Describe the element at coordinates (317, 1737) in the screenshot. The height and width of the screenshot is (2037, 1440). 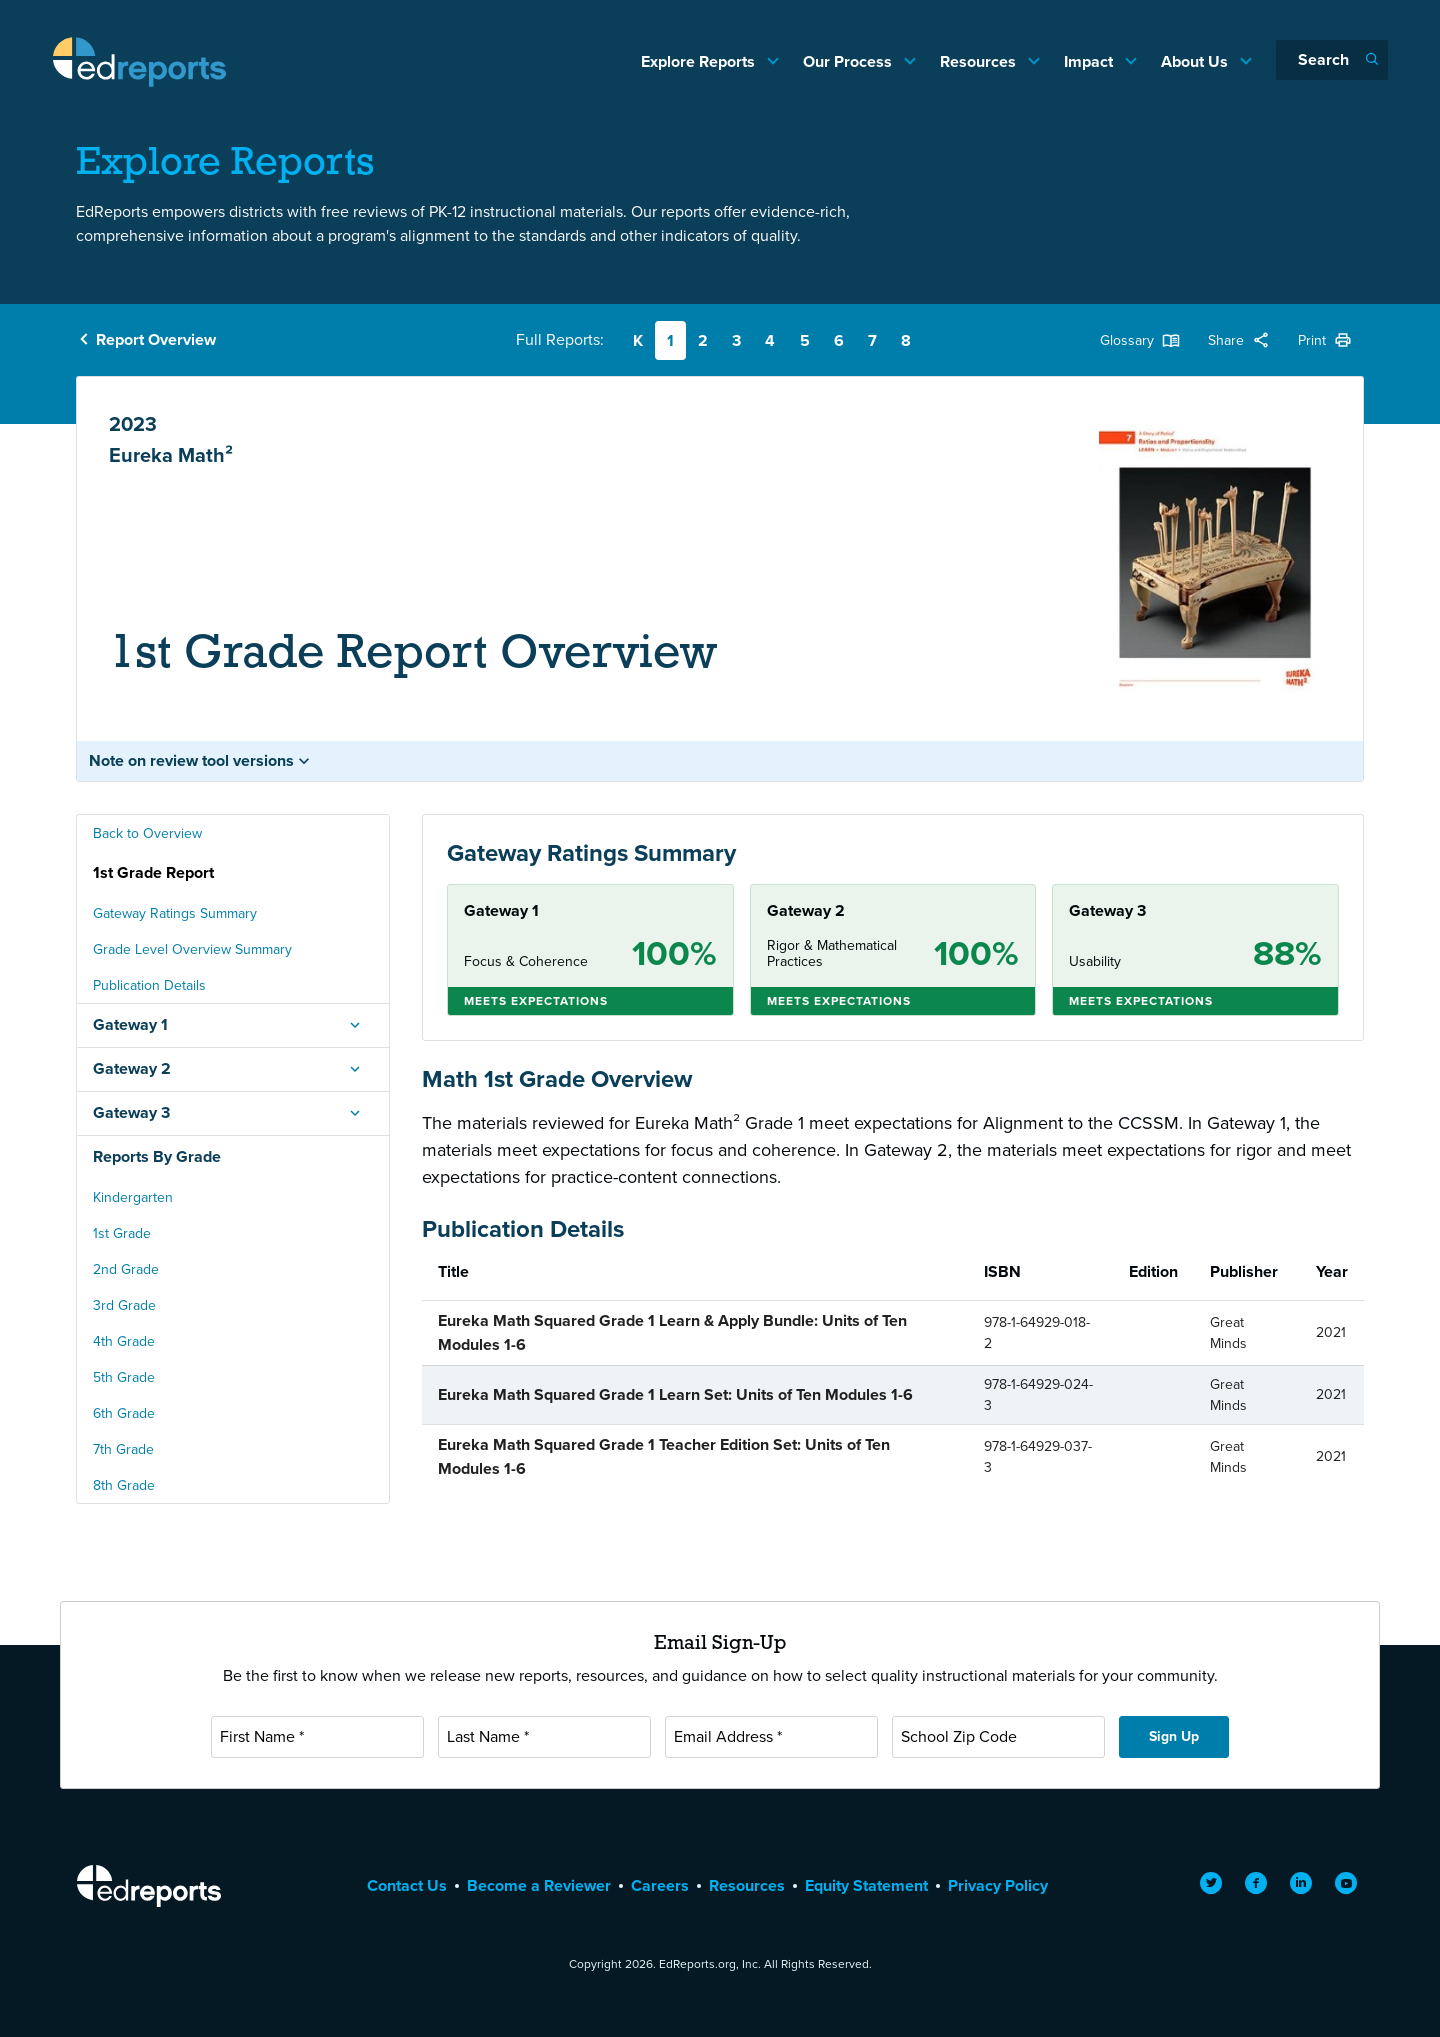
I see `[First Name]` at that location.